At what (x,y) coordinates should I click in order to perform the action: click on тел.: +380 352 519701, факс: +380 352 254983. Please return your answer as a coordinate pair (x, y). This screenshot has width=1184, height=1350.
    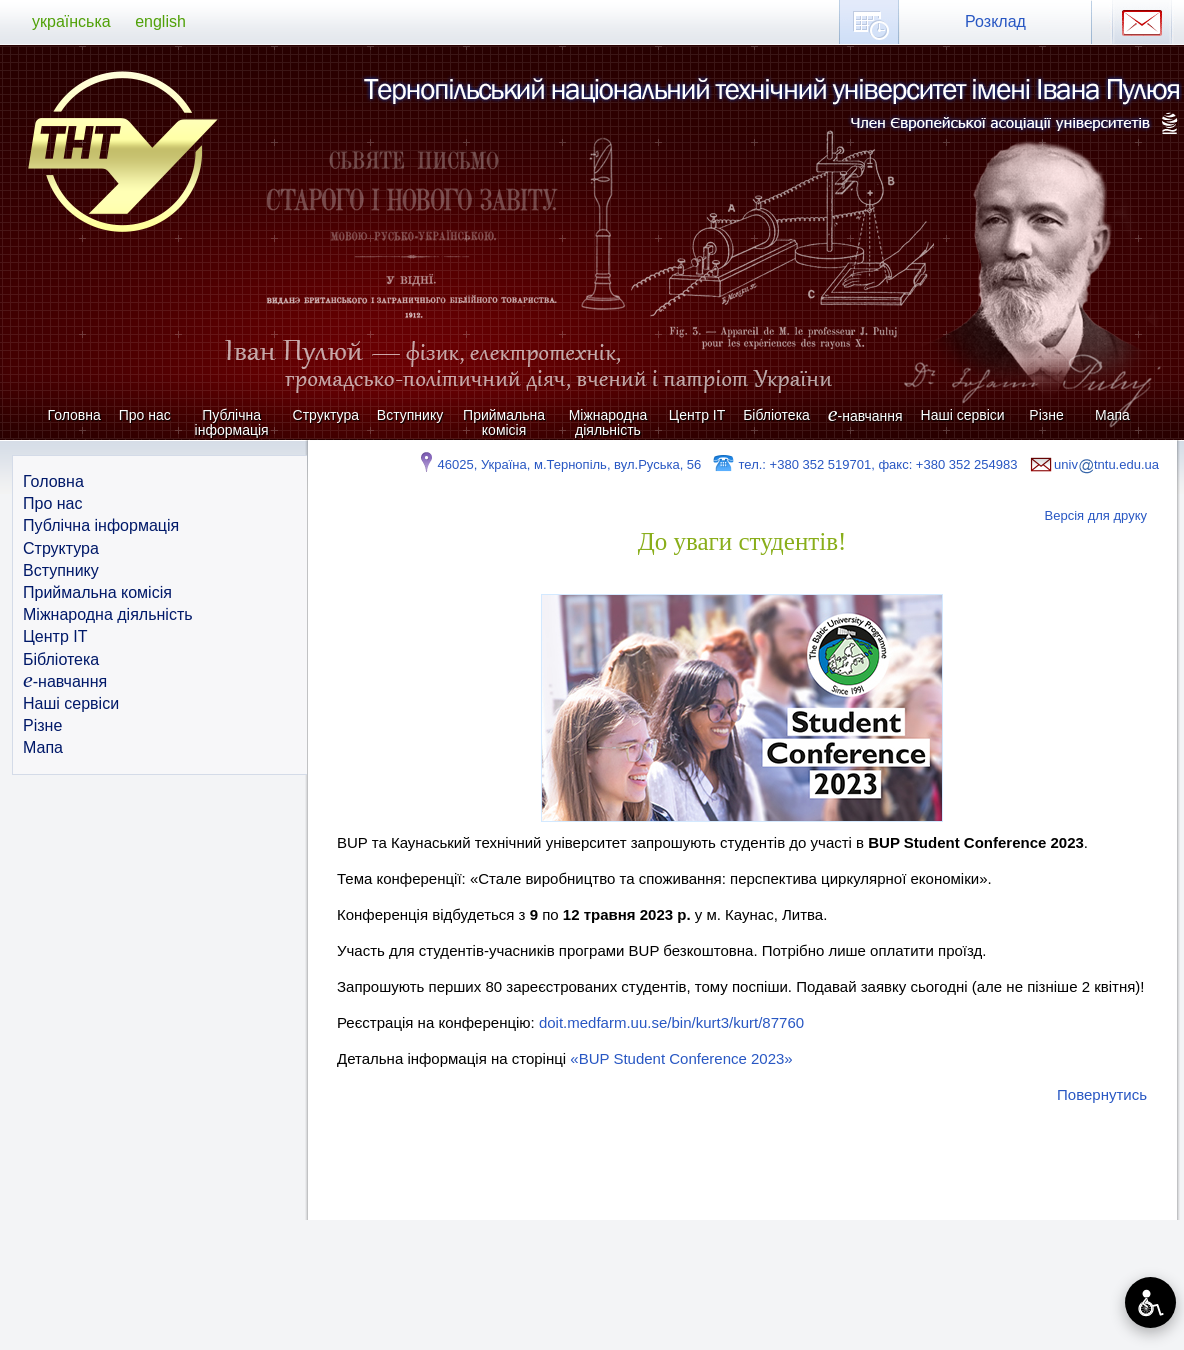
    Looking at the image, I should click on (864, 464).